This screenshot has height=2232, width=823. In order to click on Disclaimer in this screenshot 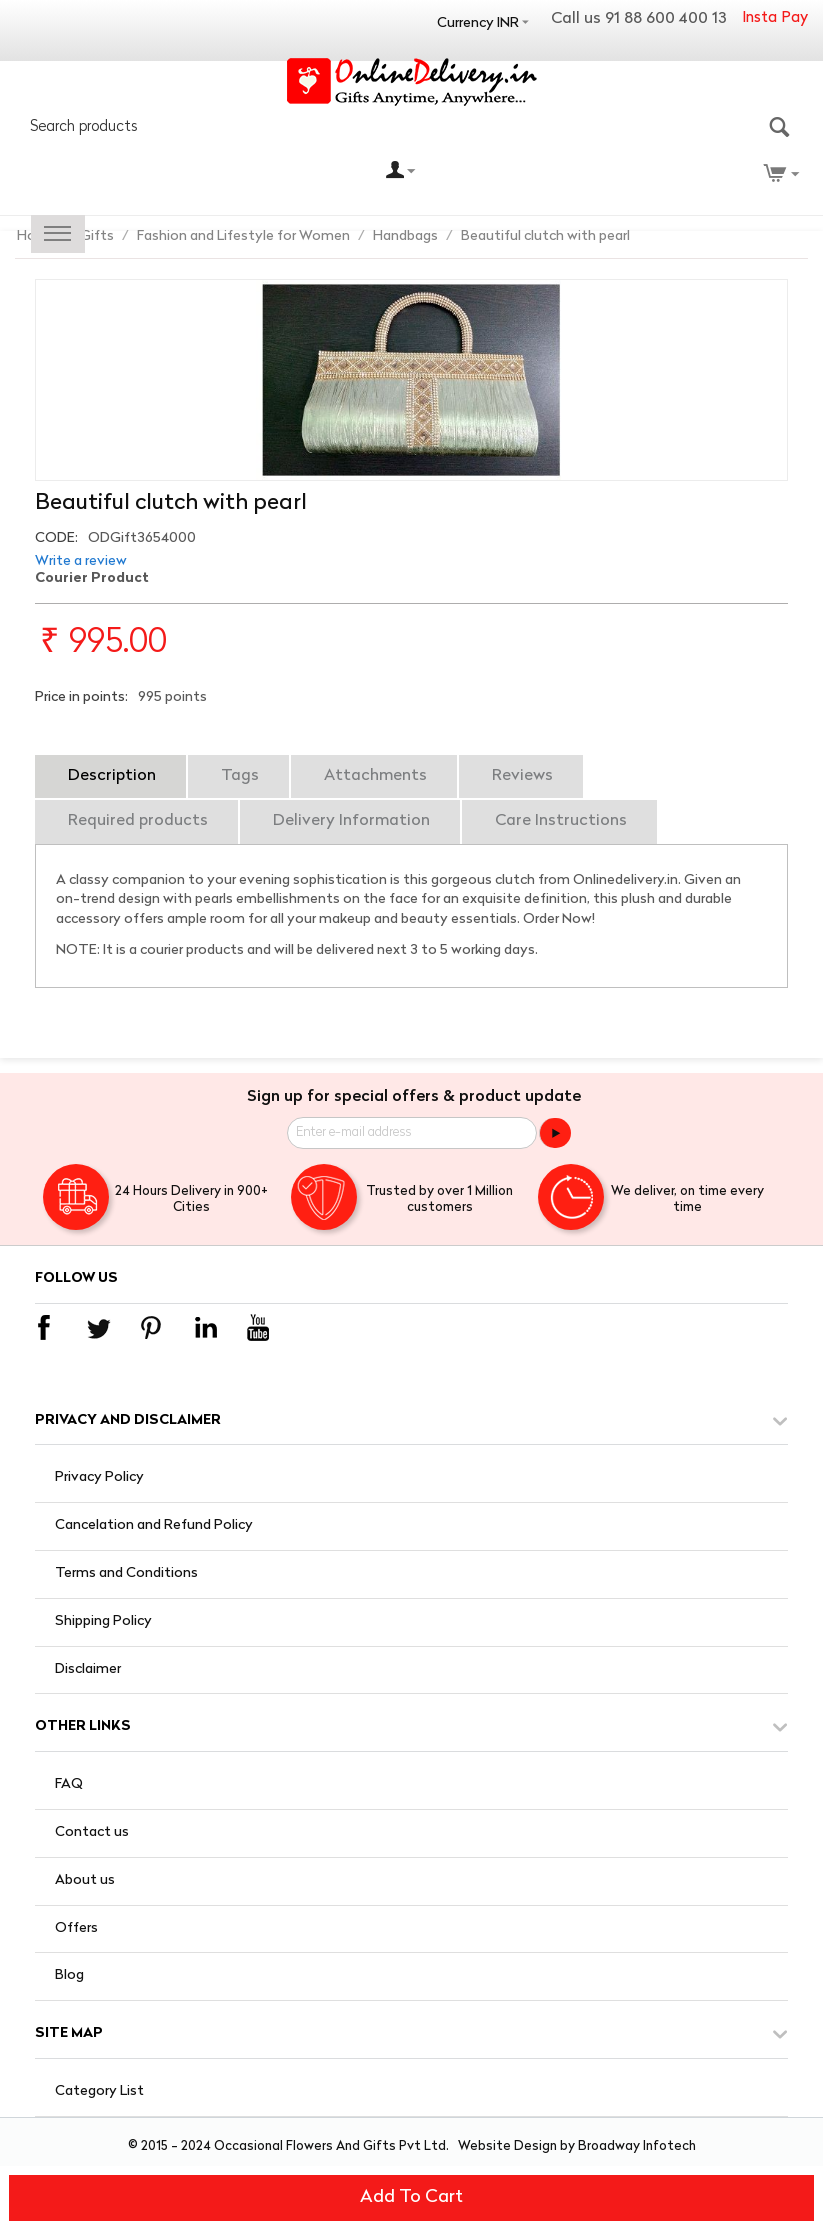, I will do `click(88, 1669)`.